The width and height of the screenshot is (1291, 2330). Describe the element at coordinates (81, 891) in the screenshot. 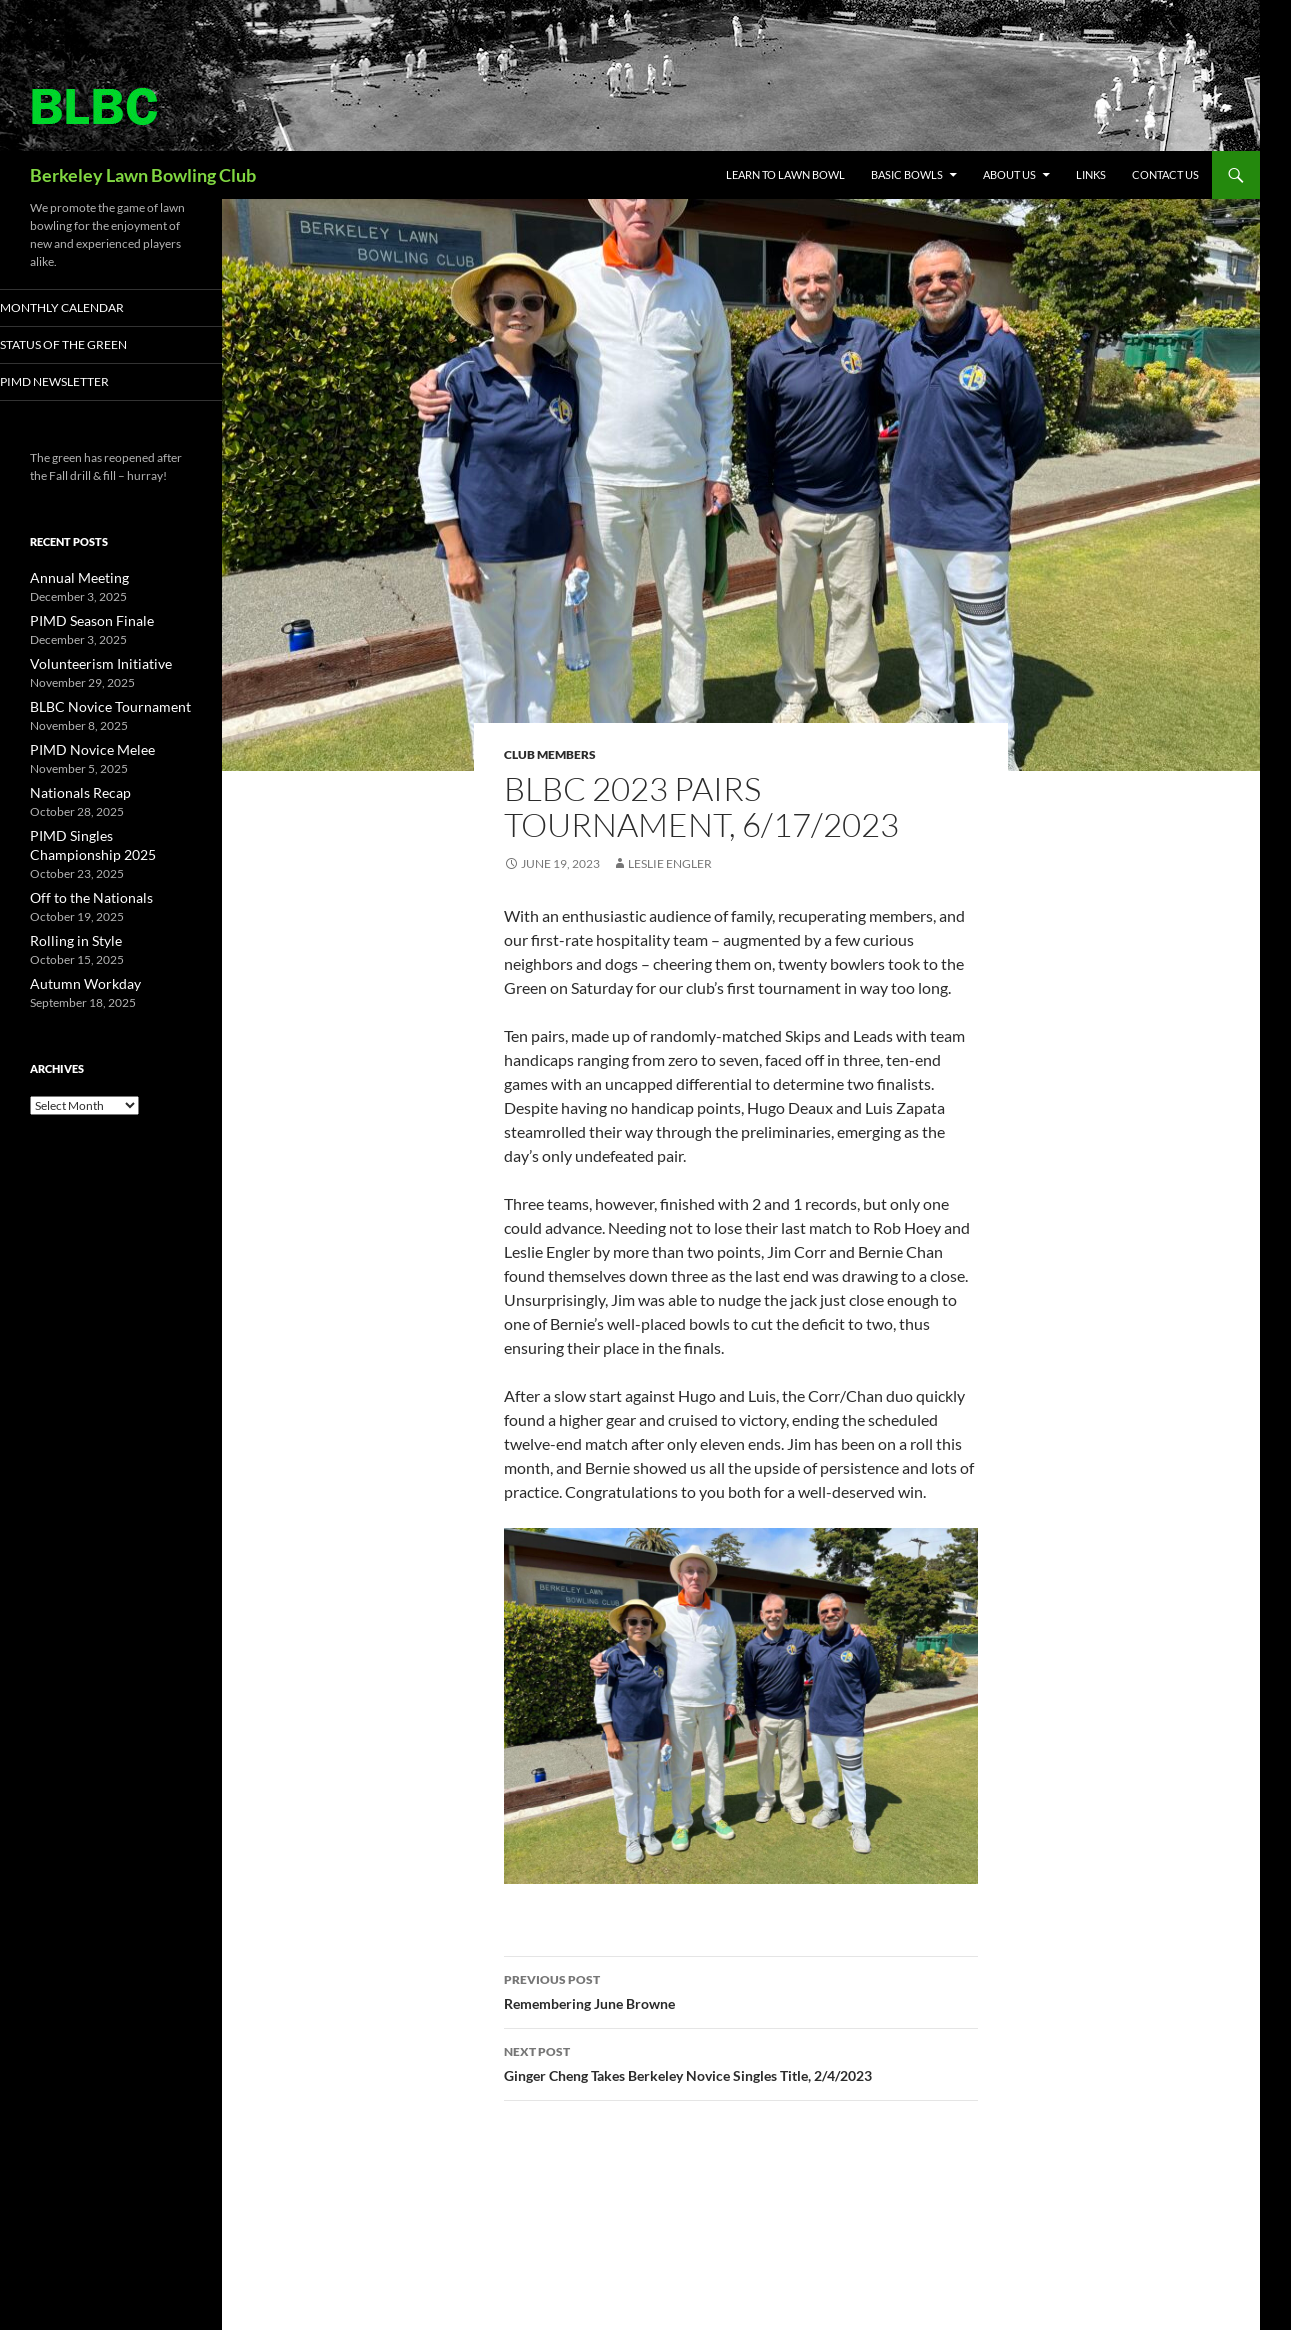

I see `Off to the Nationals` at that location.